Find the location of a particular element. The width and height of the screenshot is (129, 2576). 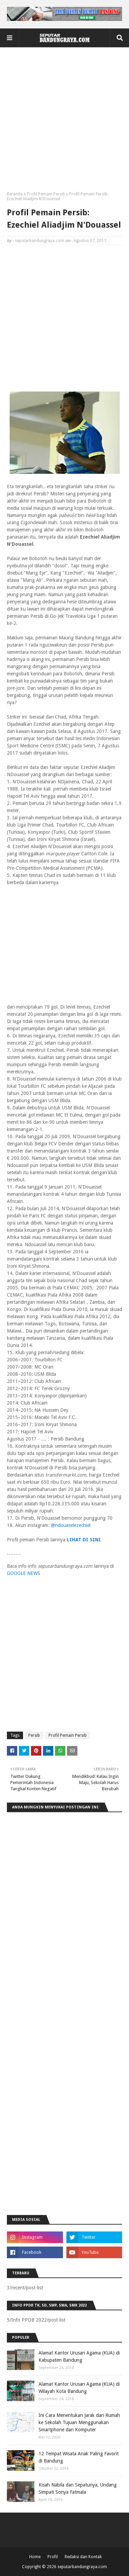

Profil Pemain Persib is located at coordinates (46, 194).